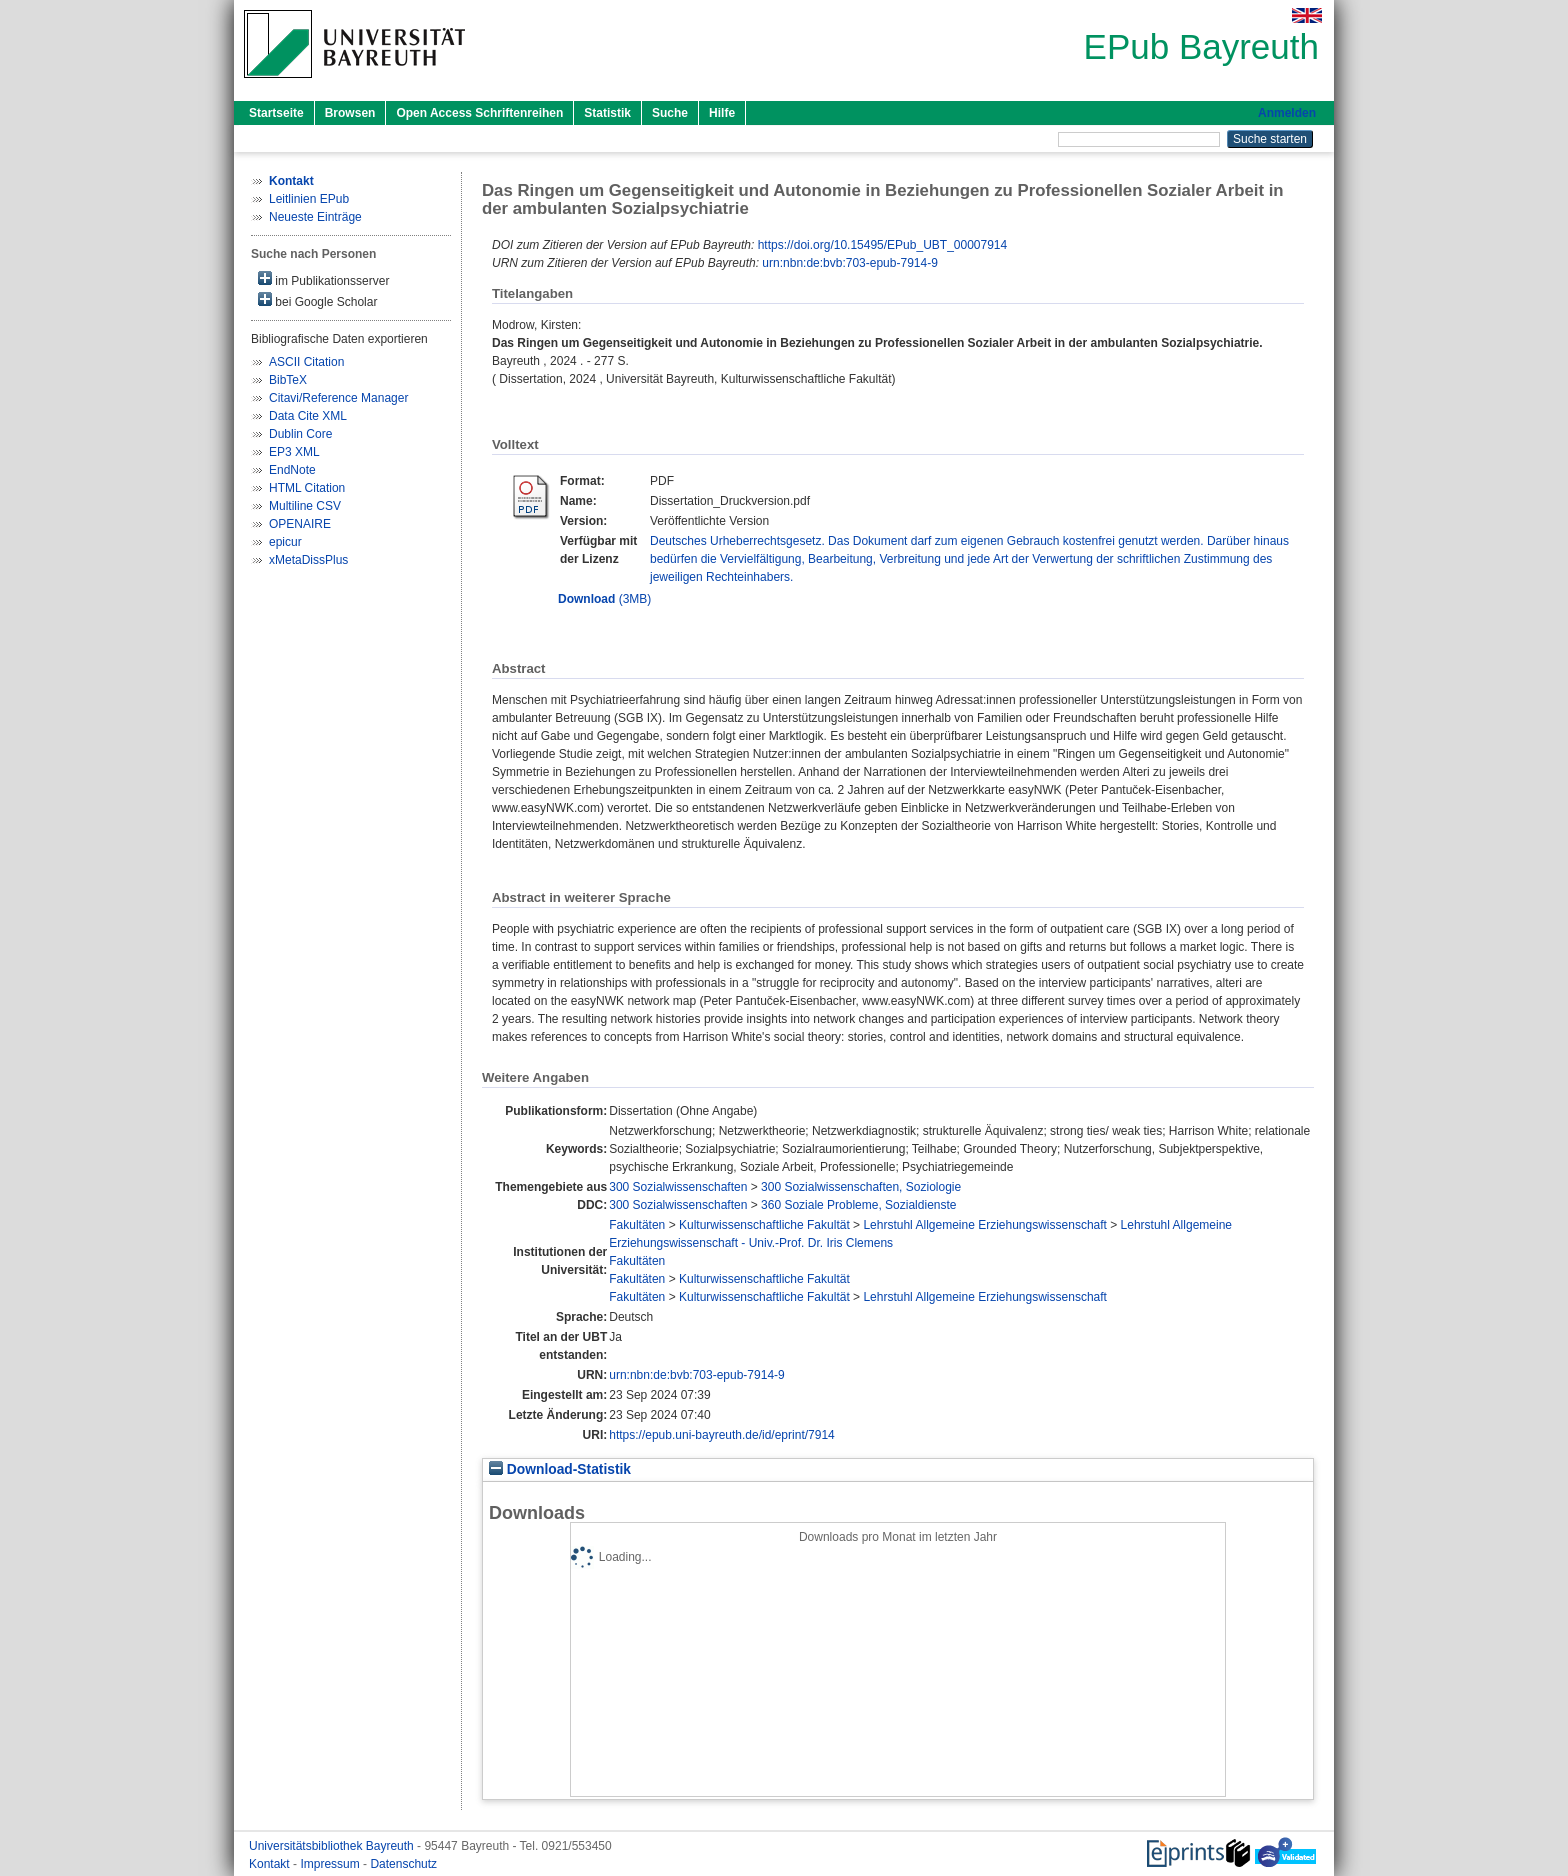  I want to click on Multiline CSV, so click(305, 506).